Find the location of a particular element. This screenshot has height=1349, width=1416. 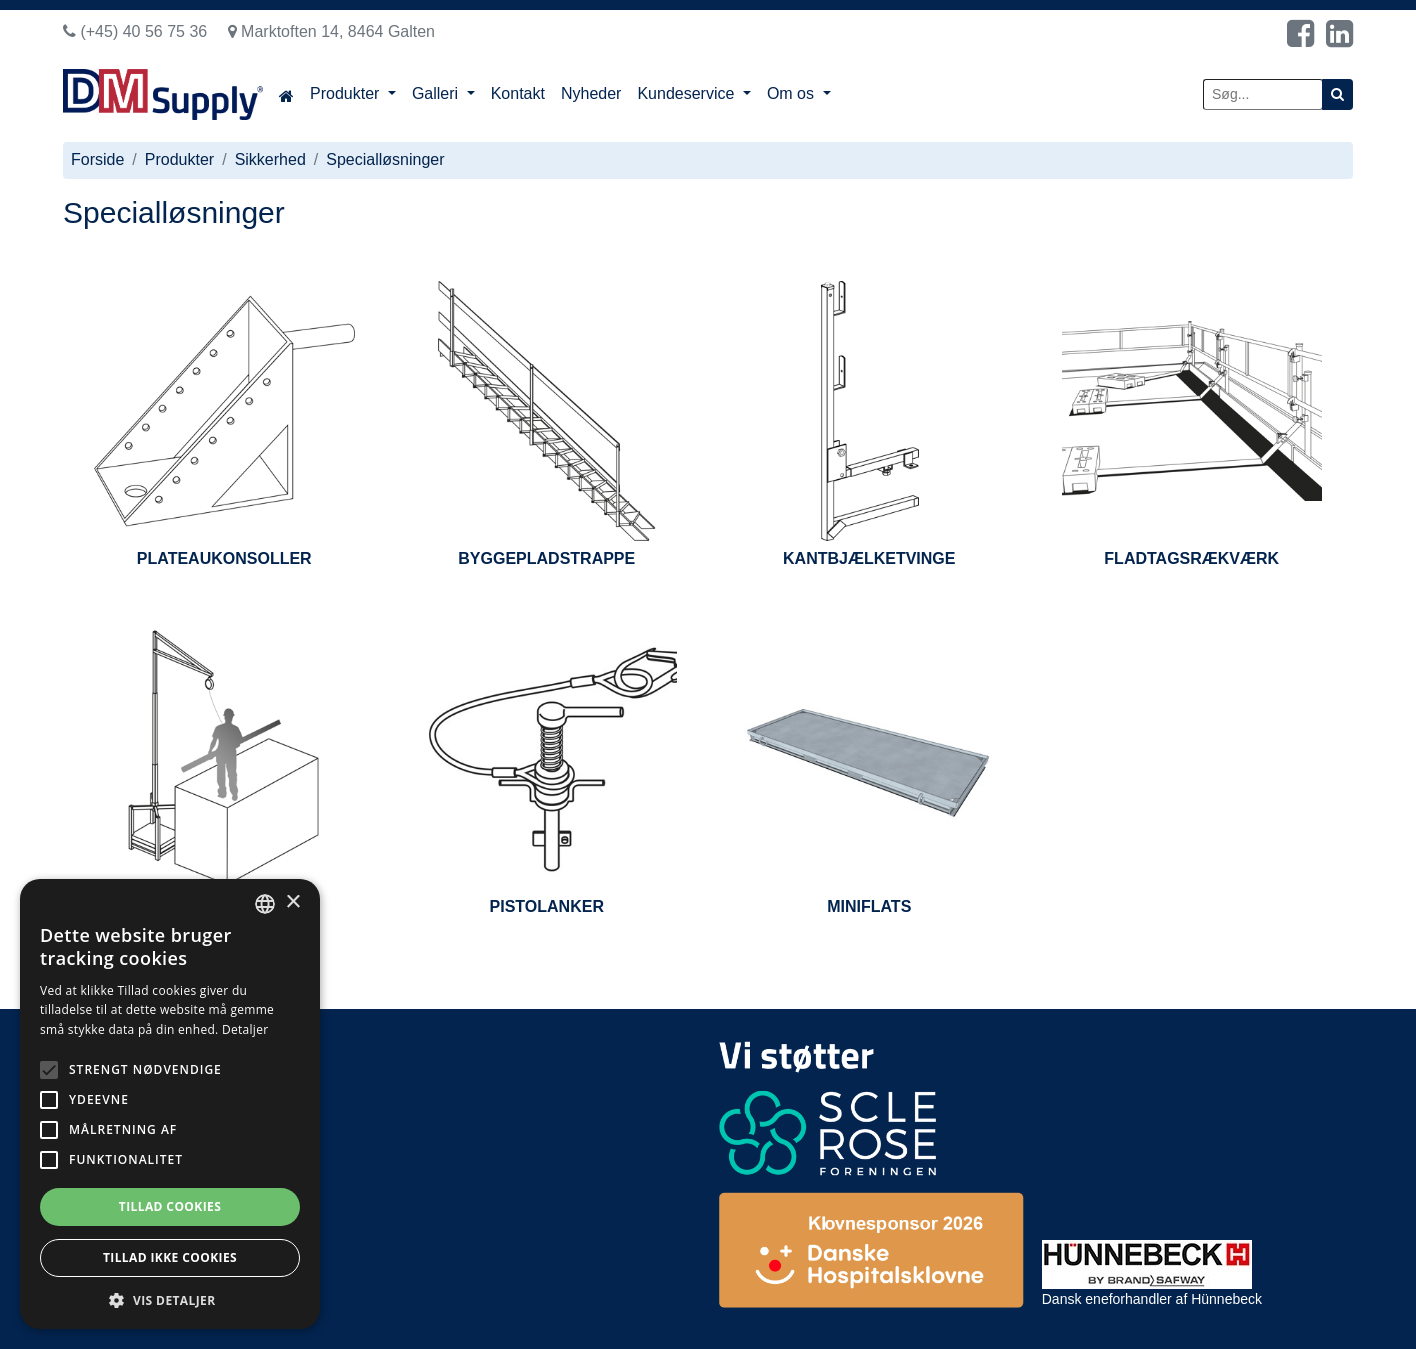

× [button] is located at coordinates (292, 902).